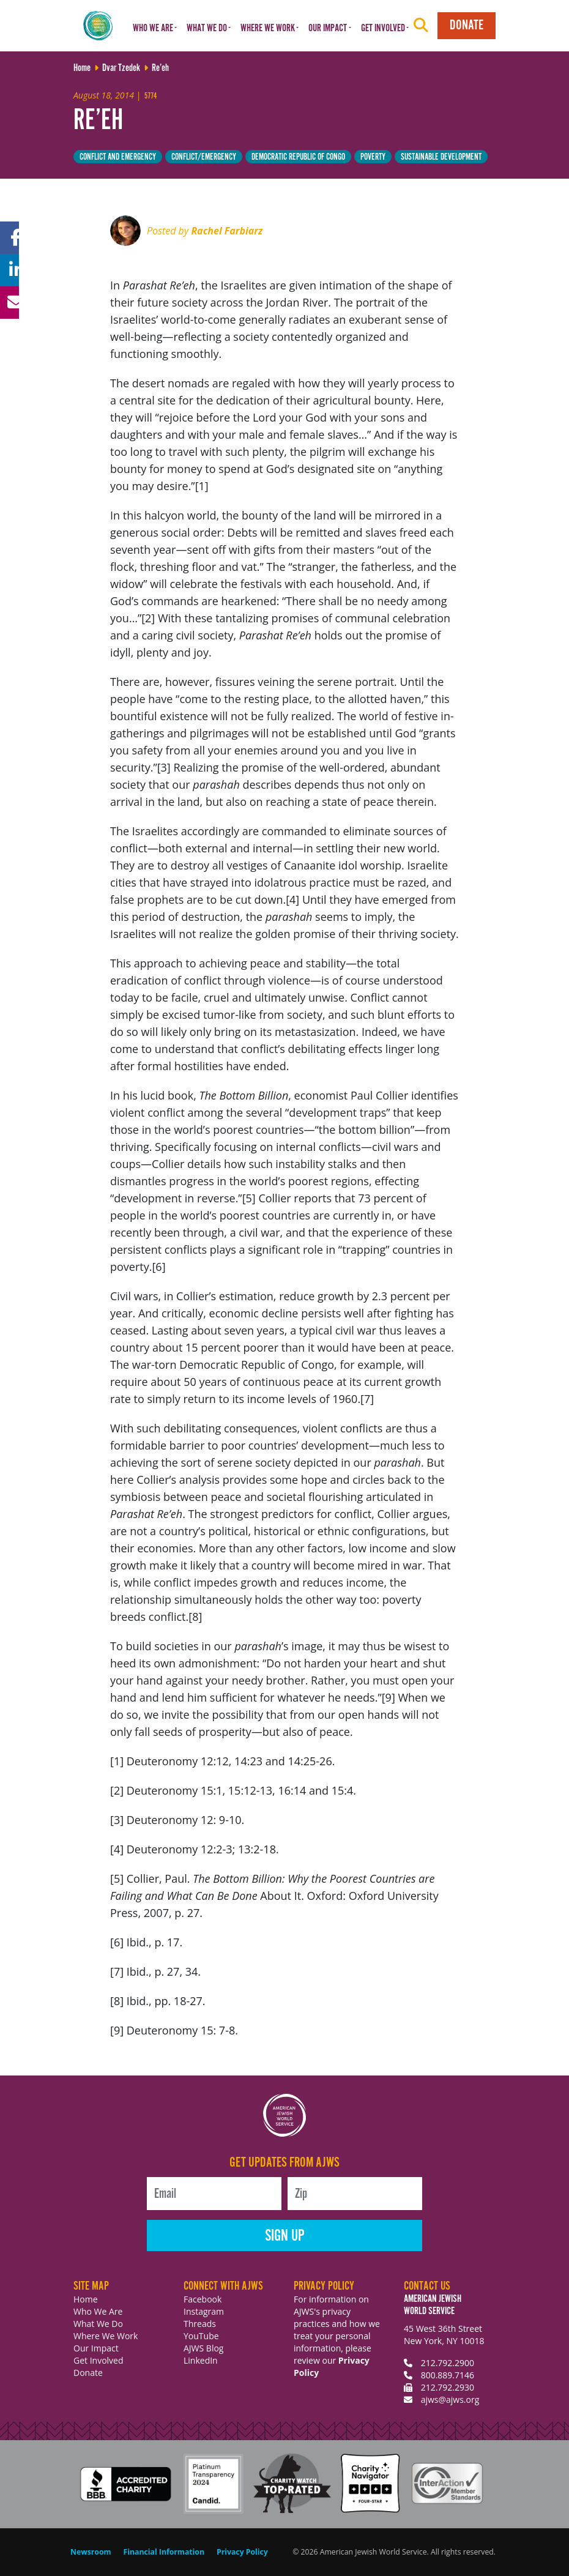 The image size is (569, 2576). I want to click on Newsroom, so click(90, 2552).